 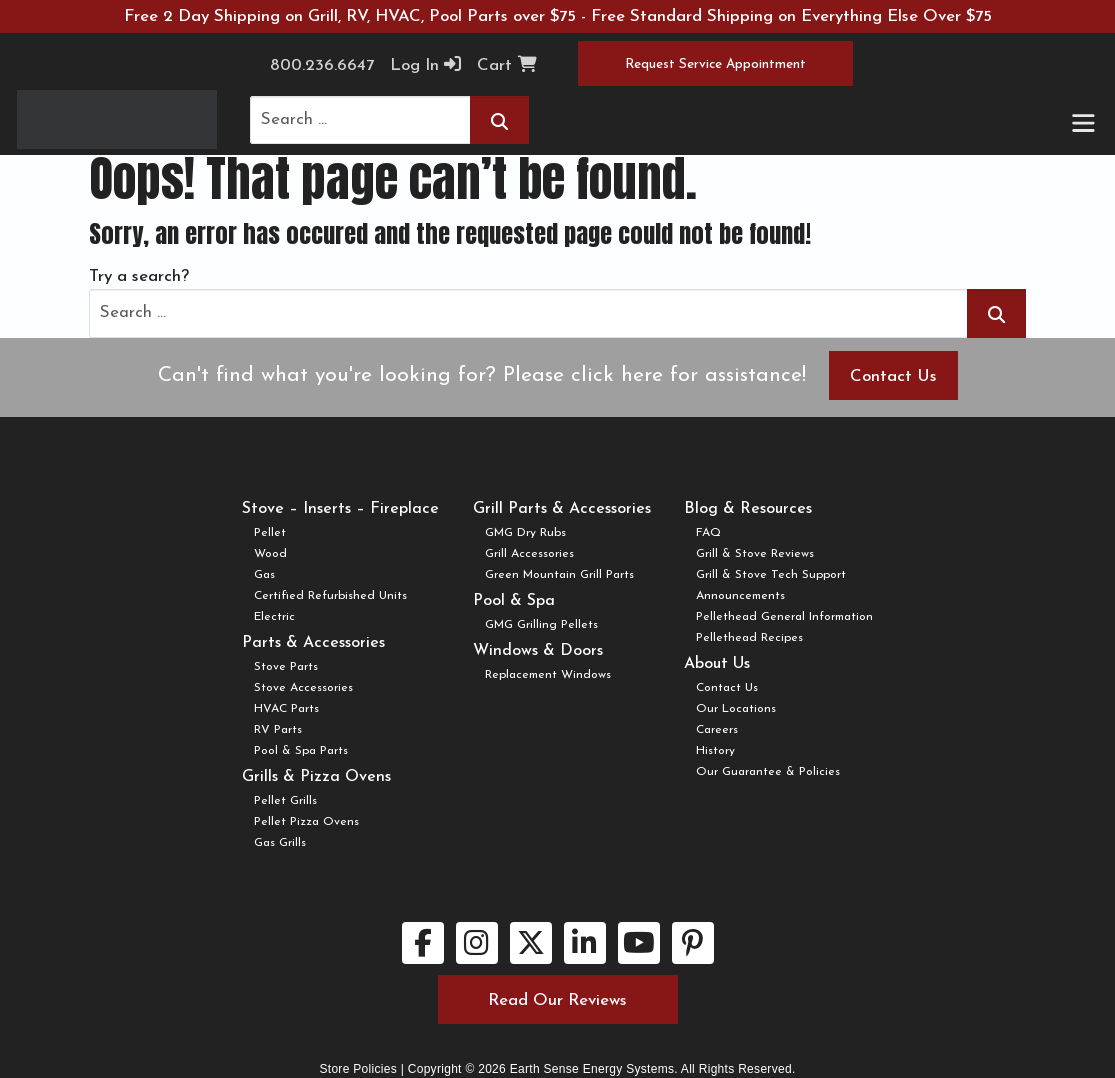 I want to click on Pellet Grills, so click(x=285, y=801).